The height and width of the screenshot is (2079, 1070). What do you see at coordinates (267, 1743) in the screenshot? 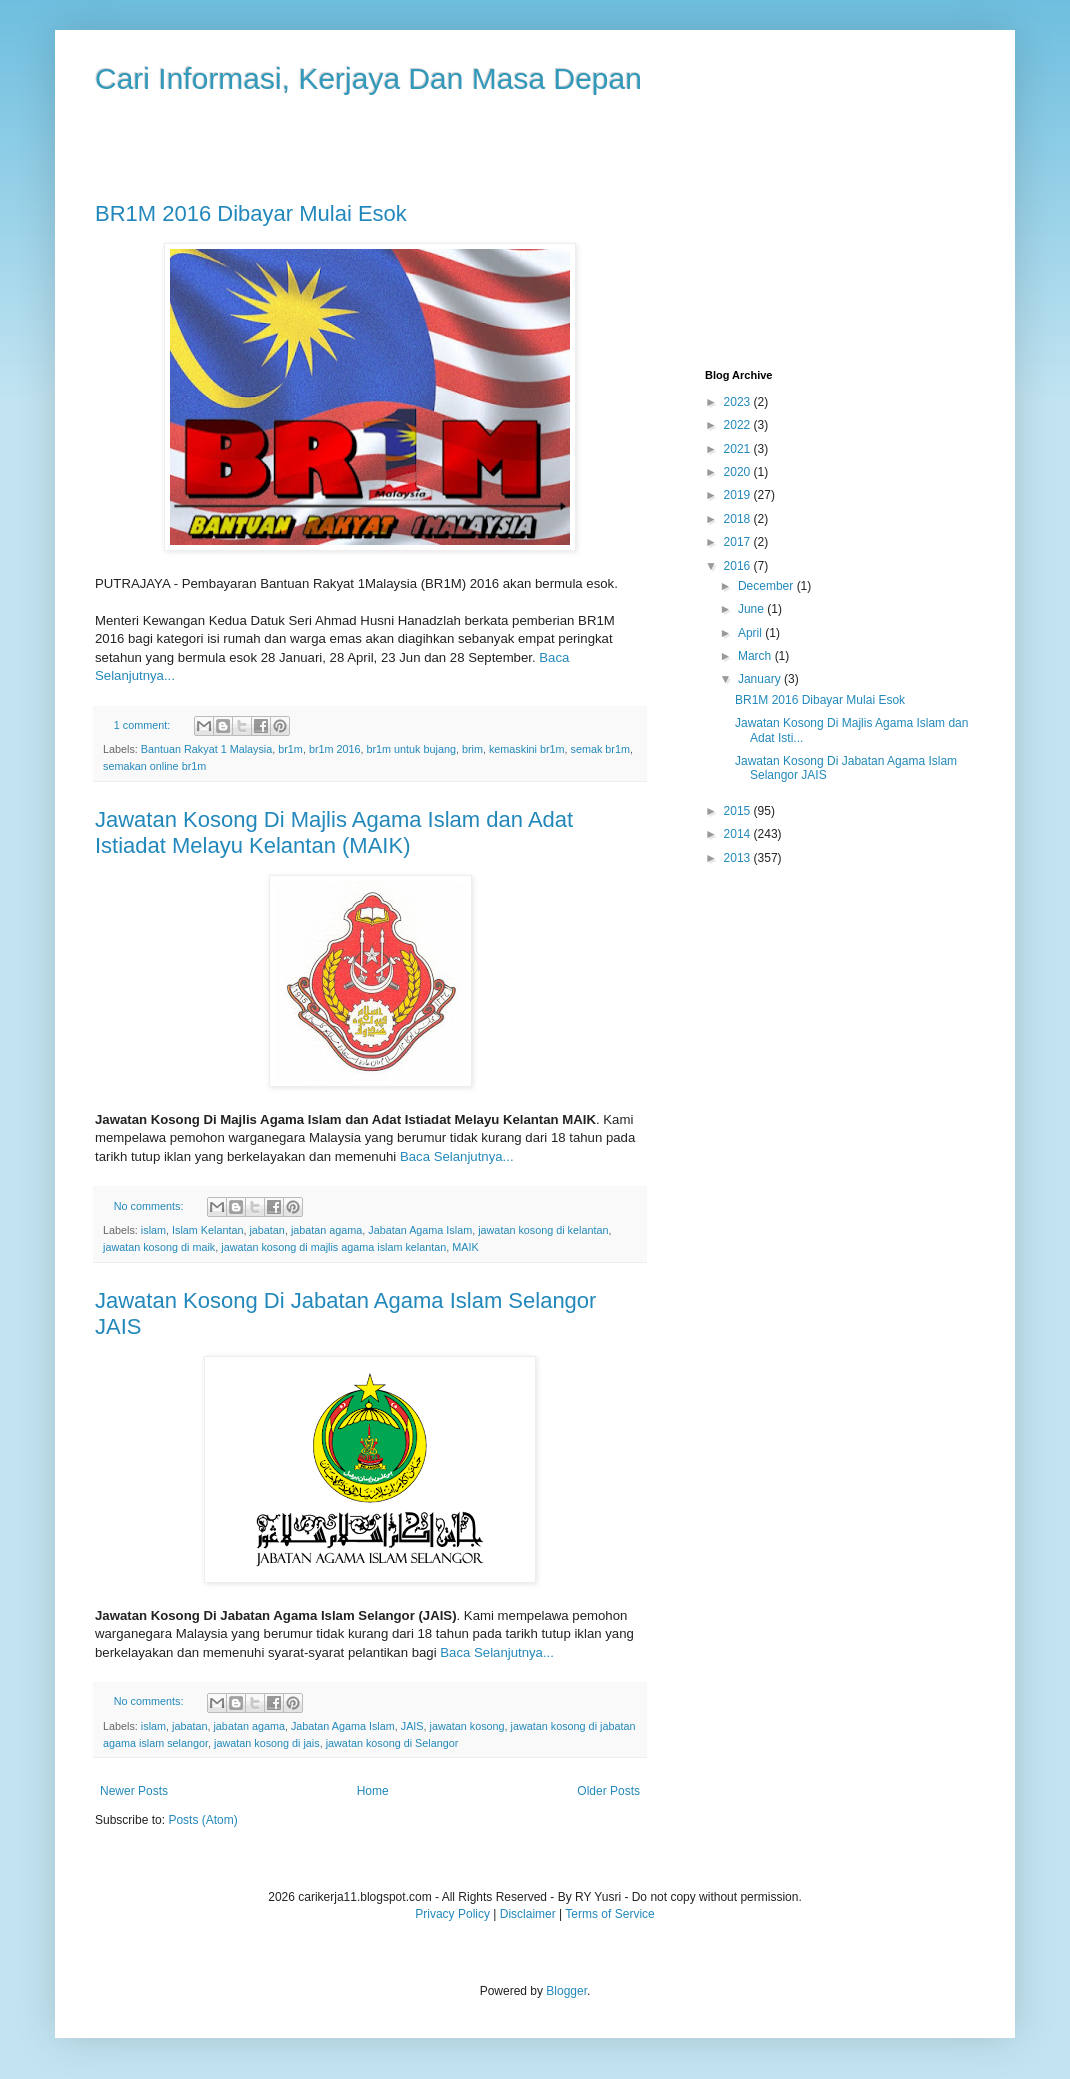
I see `jawatan kosong di jais` at bounding box center [267, 1743].